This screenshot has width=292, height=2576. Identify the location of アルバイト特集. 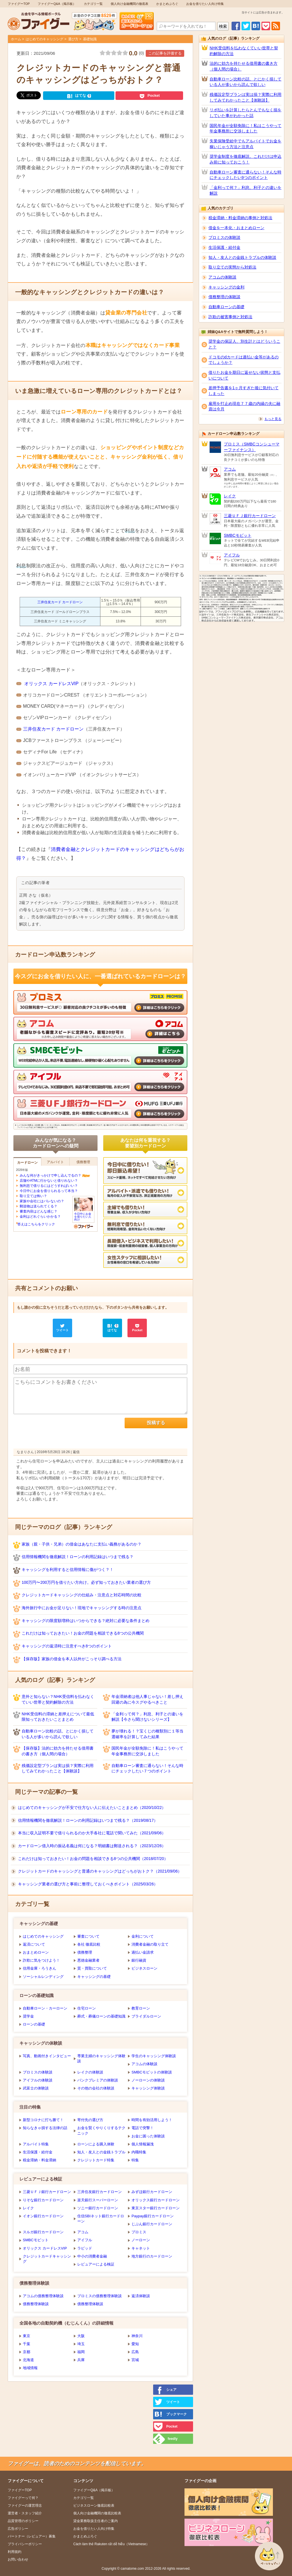
(36, 2144).